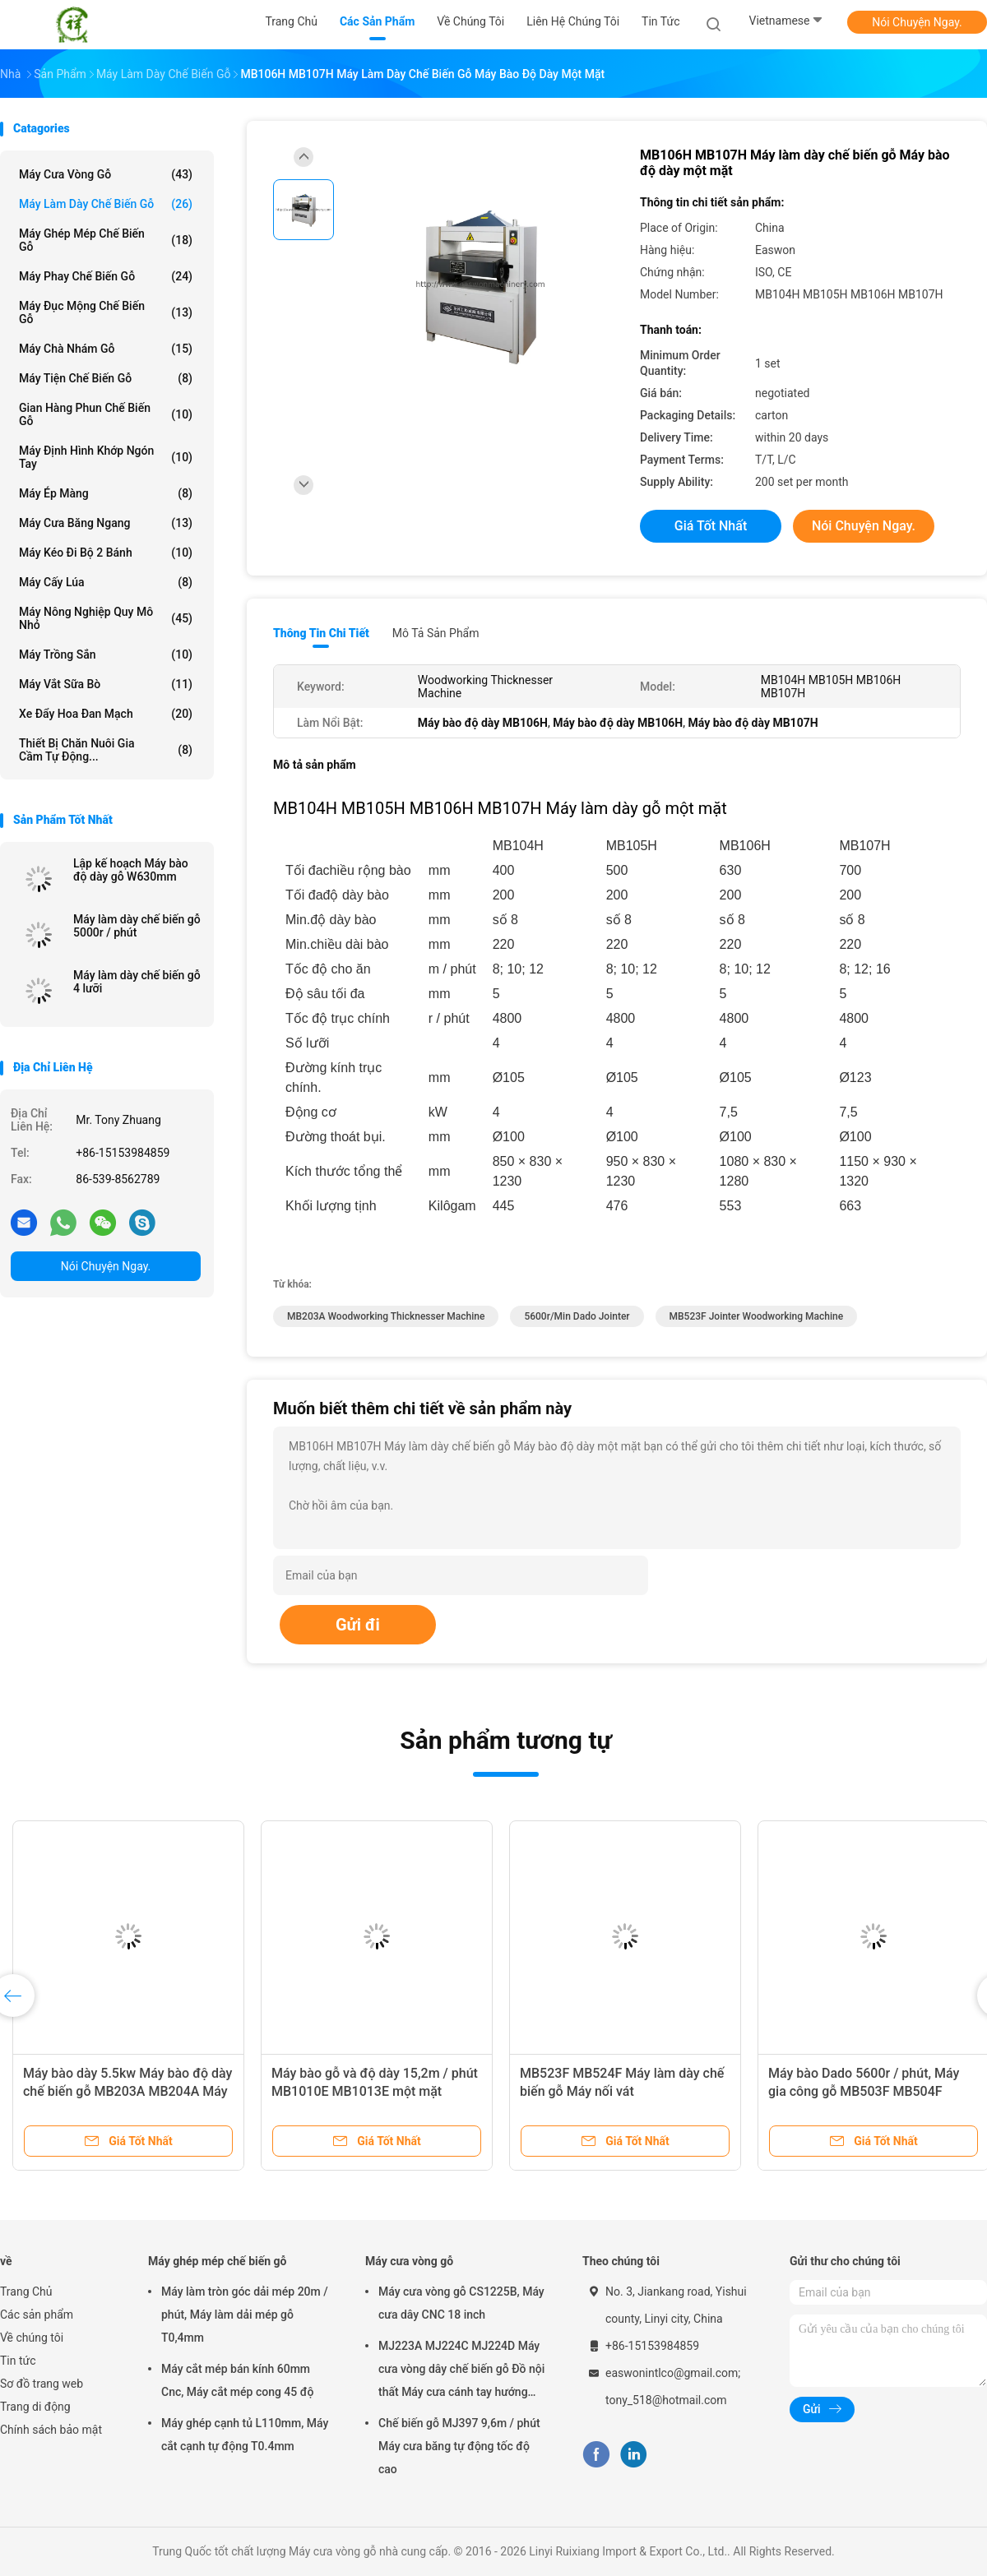  I want to click on Máy làm tròn góc dải mép 20m / phút, Máy làm dải mép gỗ T0,4mm, so click(244, 2314).